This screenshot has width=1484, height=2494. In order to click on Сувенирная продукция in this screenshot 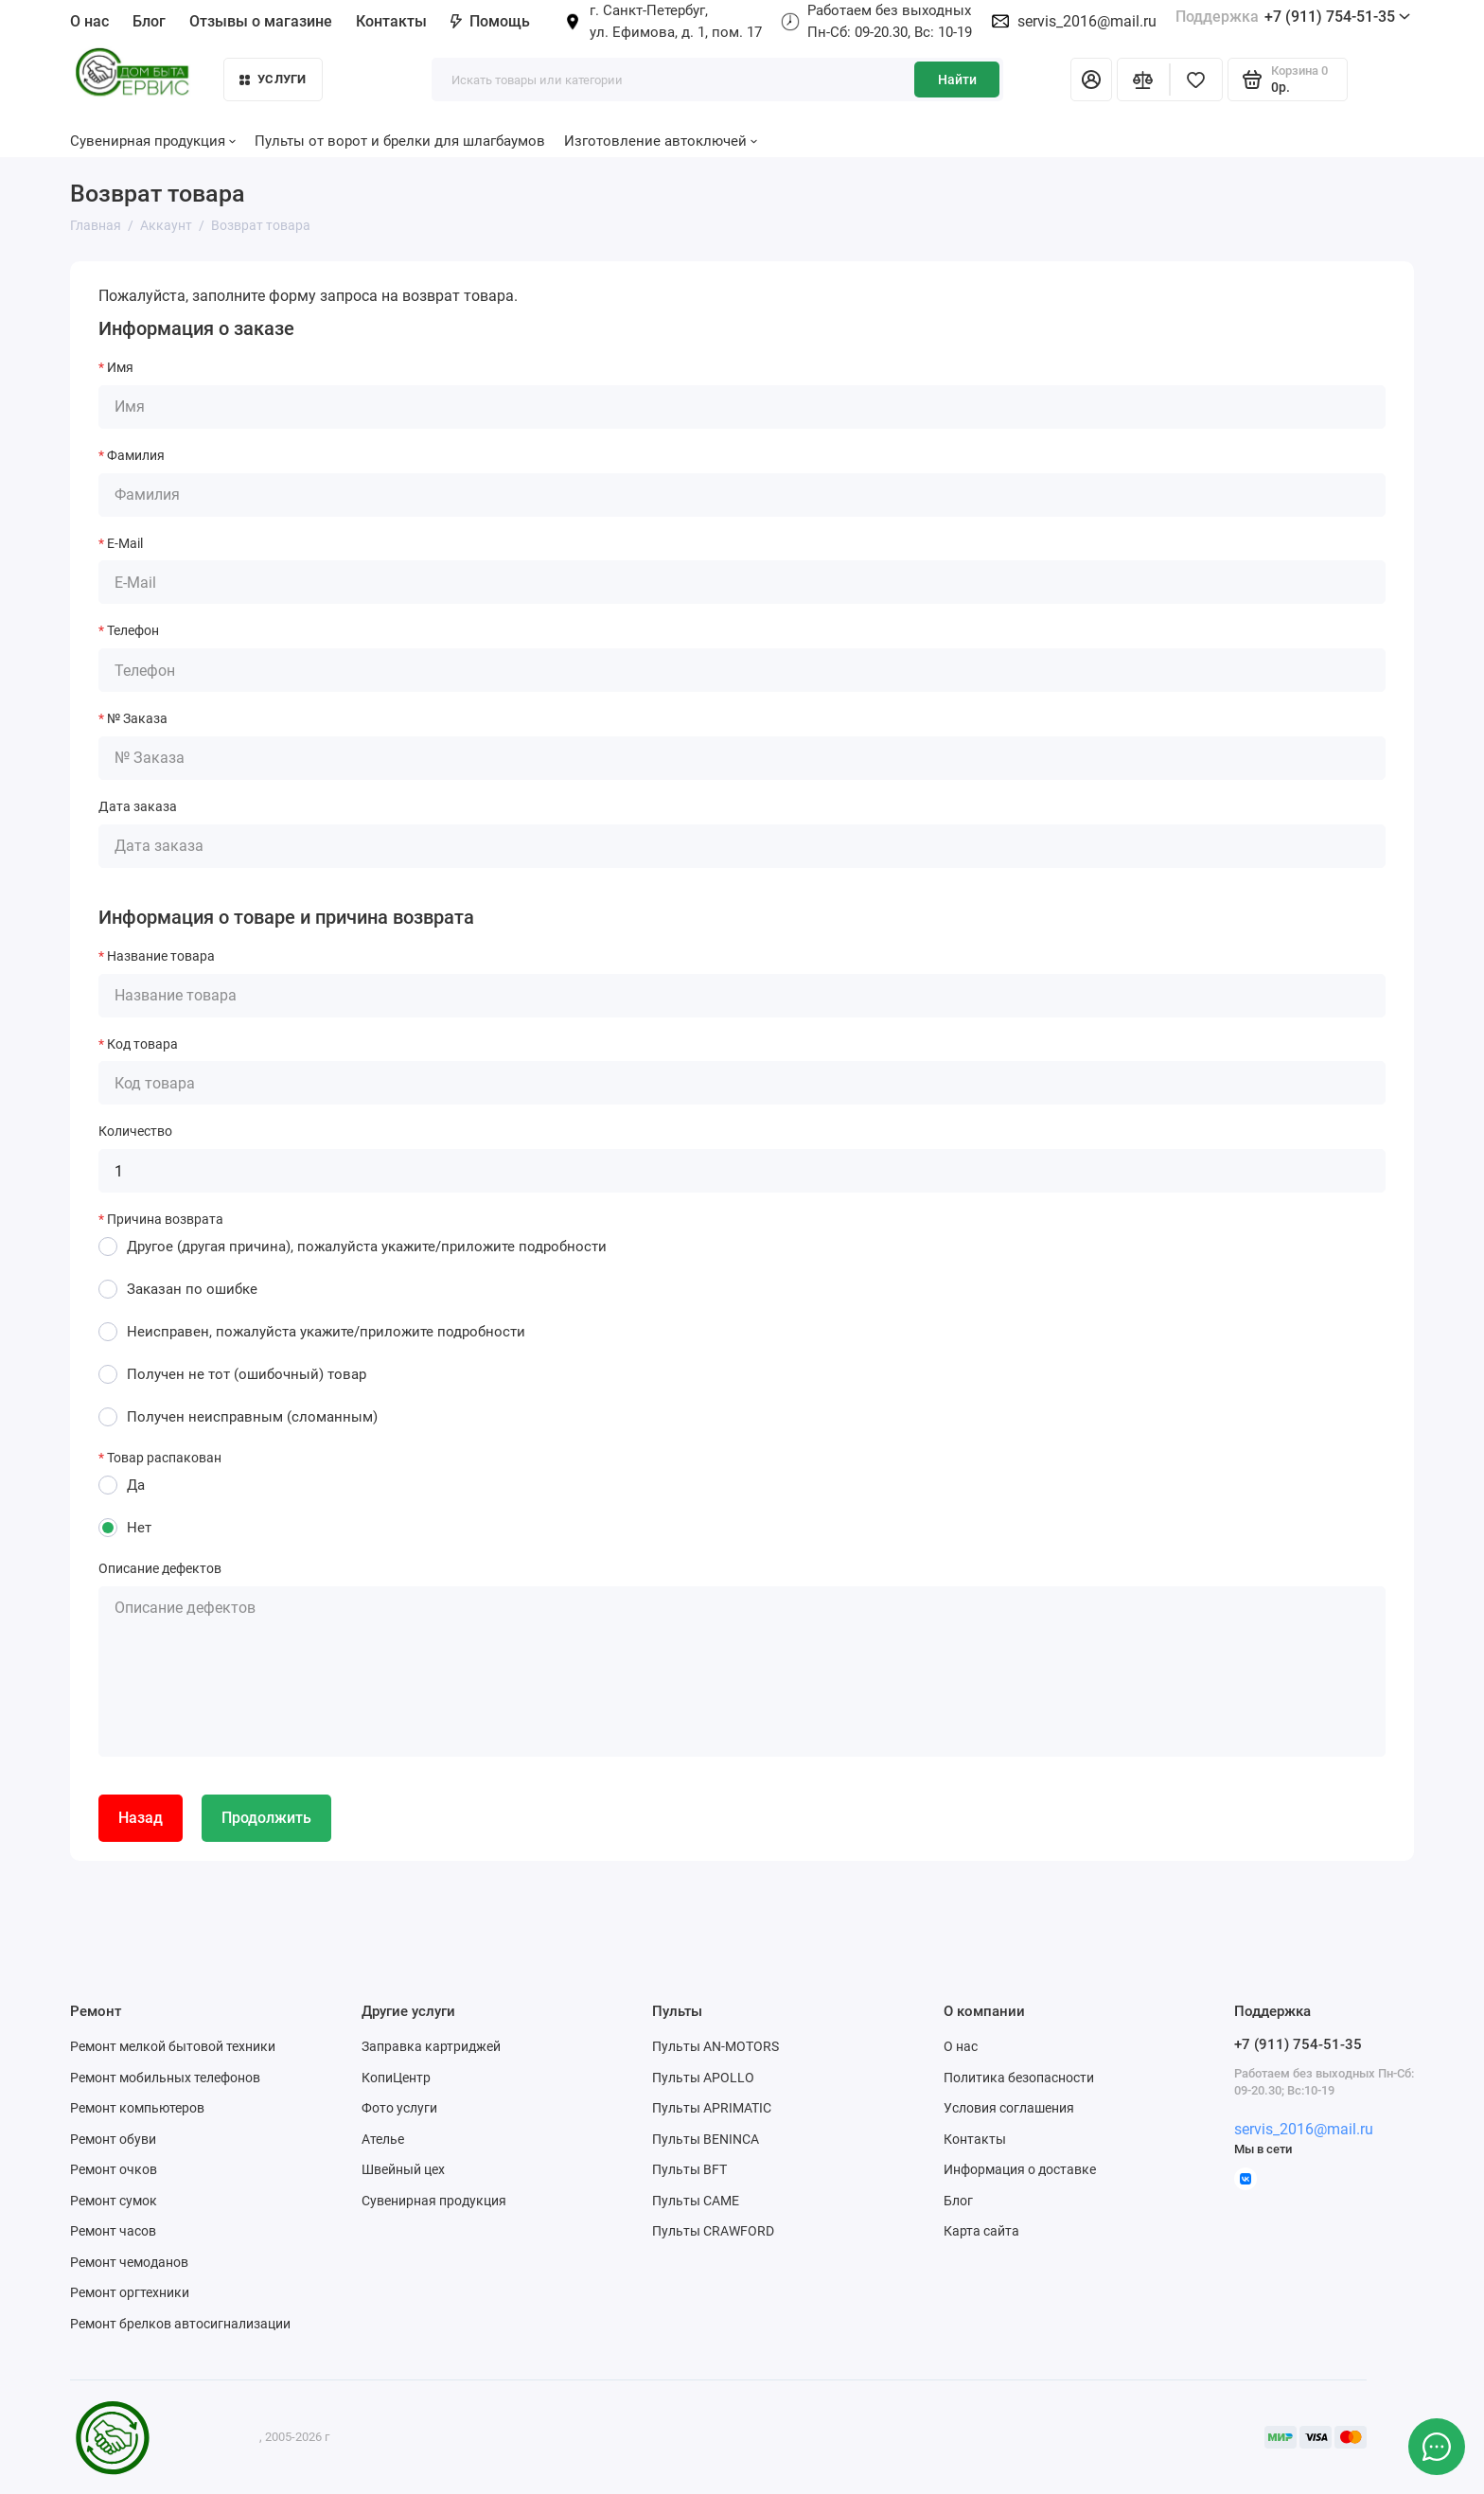, I will do `click(153, 141)`.